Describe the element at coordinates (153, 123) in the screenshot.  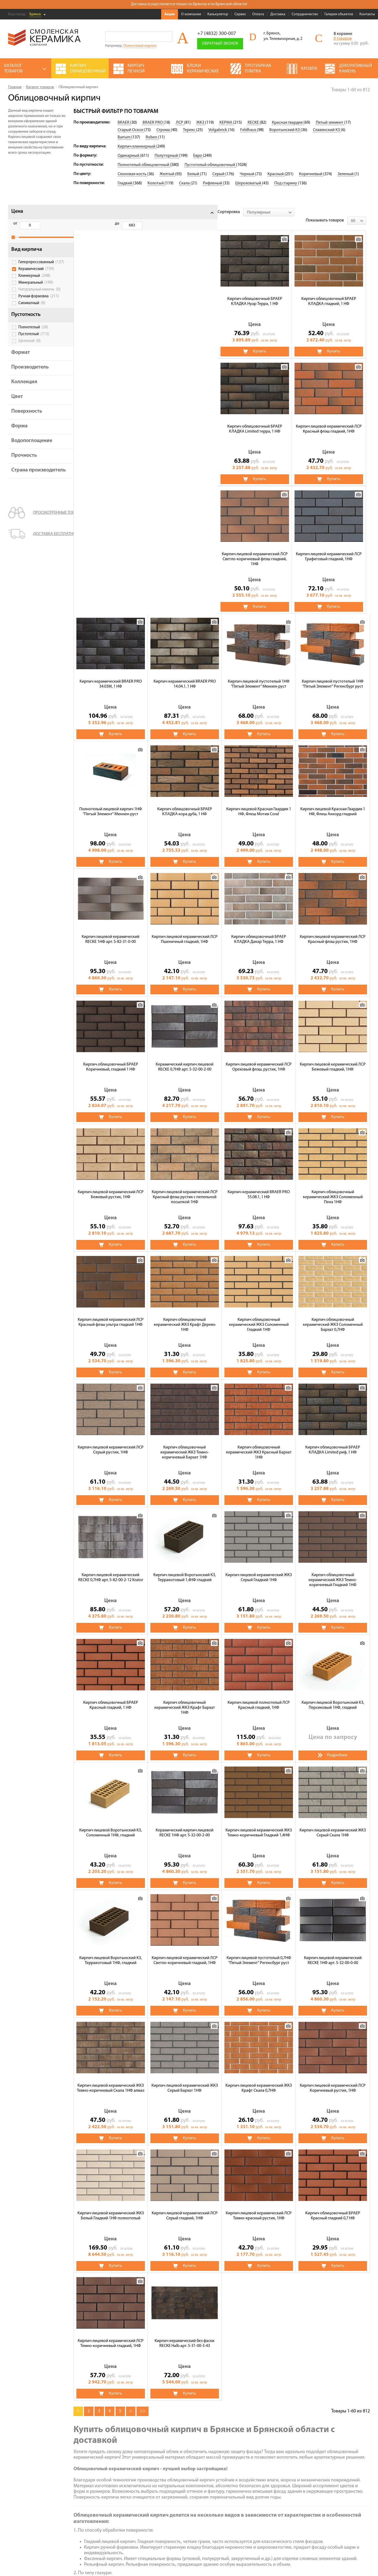
I see `BRAER PRO` at that location.